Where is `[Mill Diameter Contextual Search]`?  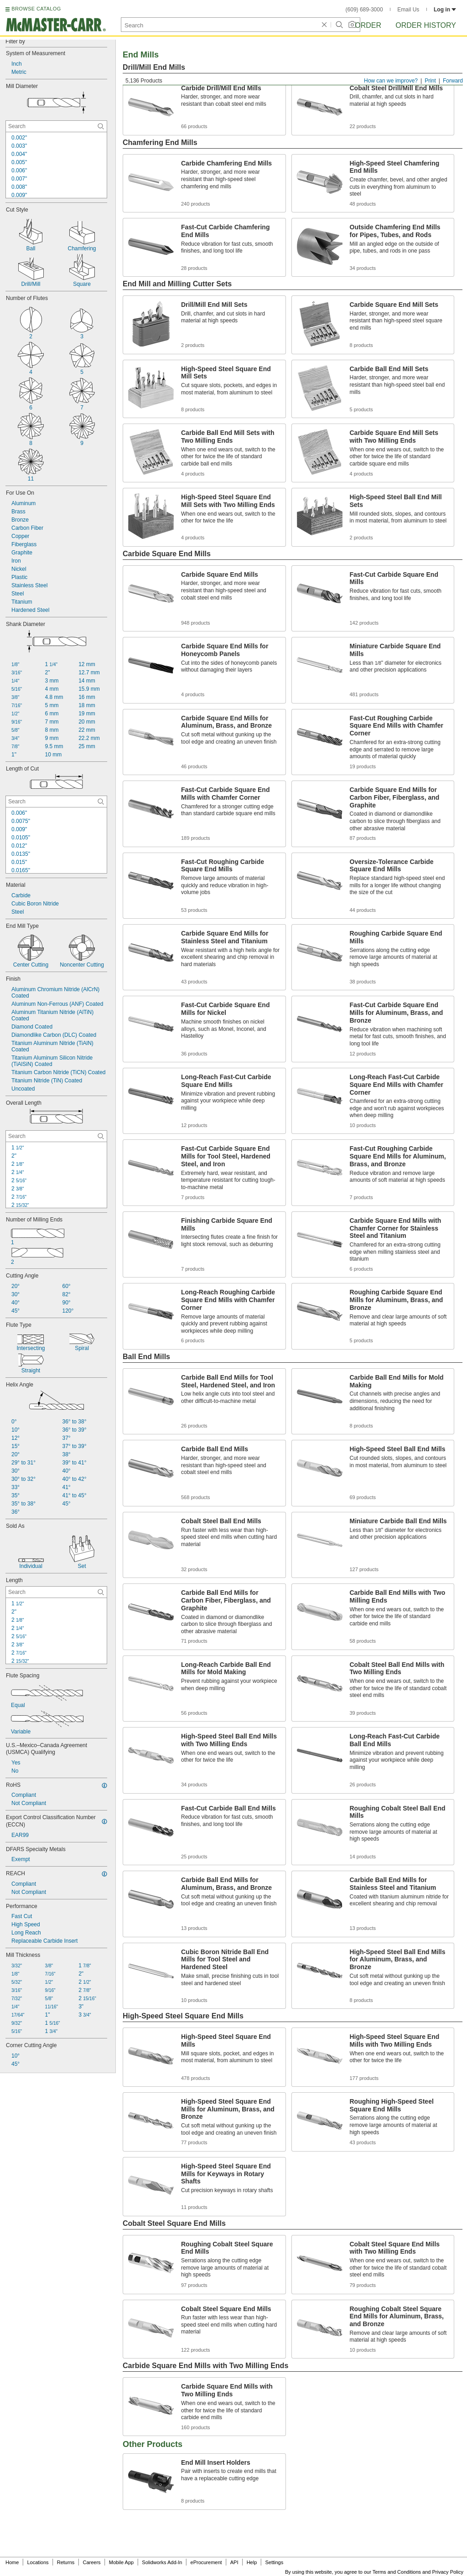
[Mill Diameter Contextual Search] is located at coordinates (56, 126).